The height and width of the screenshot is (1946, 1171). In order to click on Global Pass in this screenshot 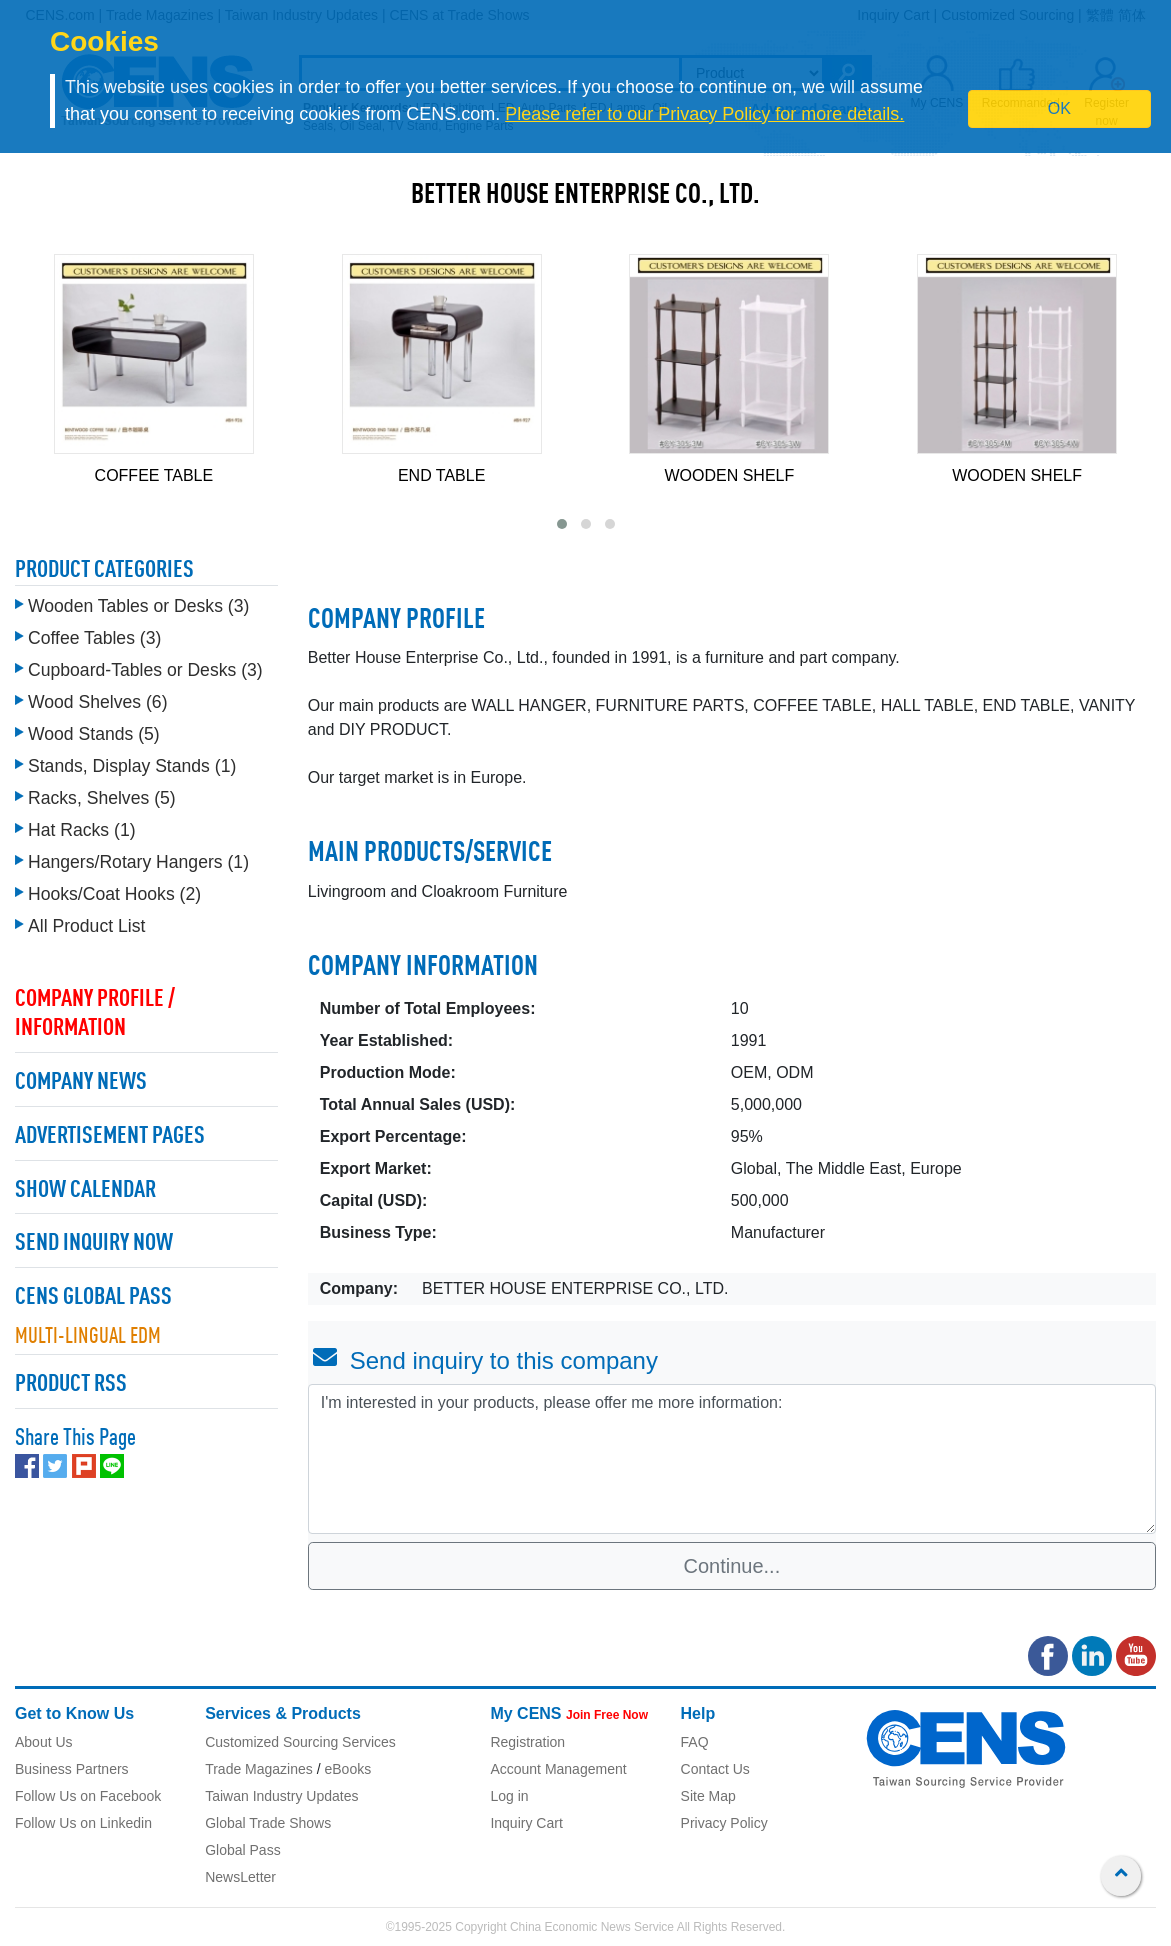, I will do `click(242, 1850)`.